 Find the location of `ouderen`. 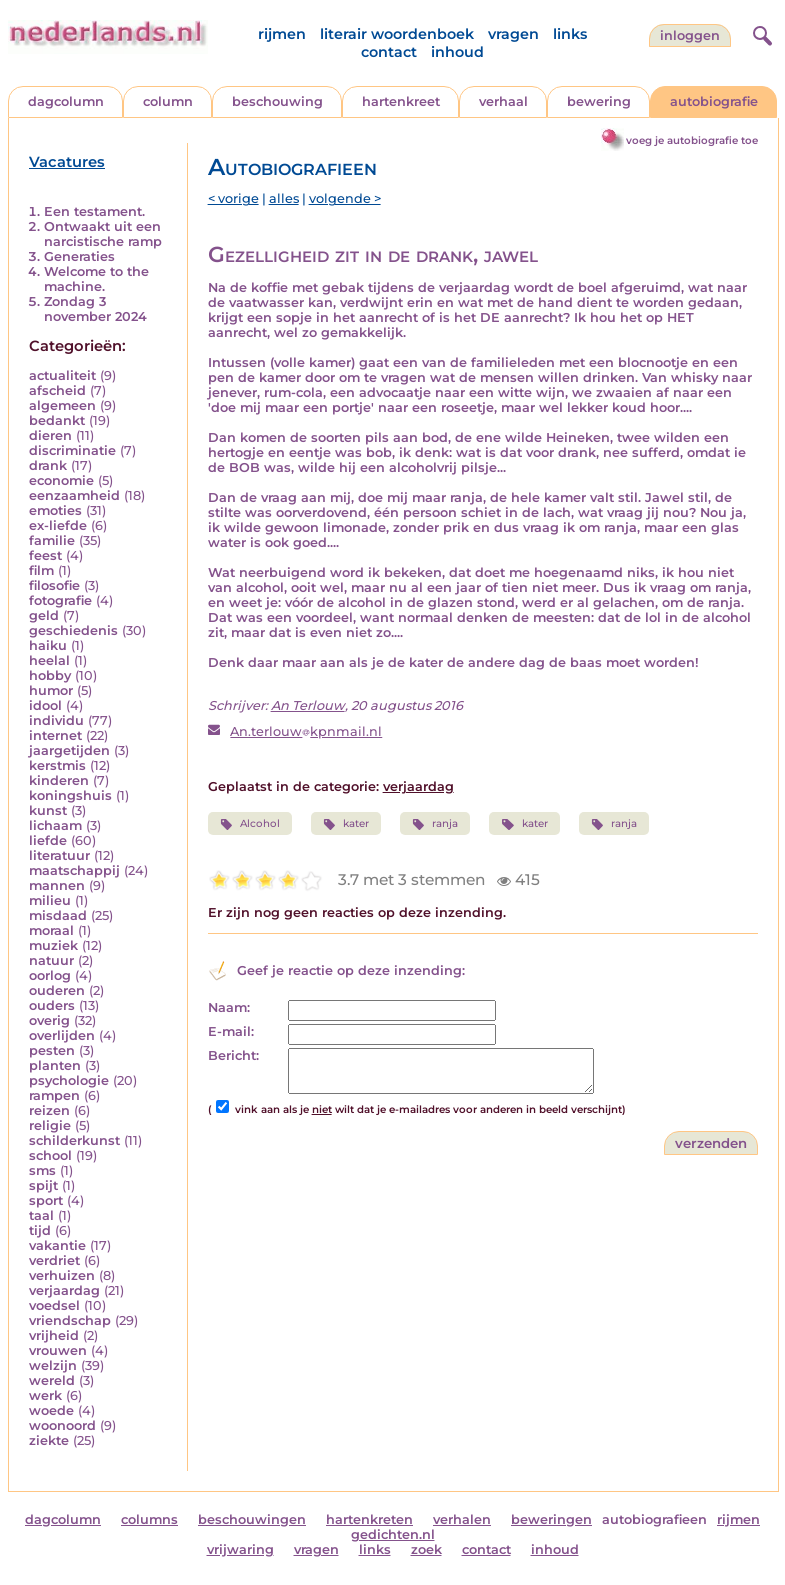

ouderen is located at coordinates (57, 990).